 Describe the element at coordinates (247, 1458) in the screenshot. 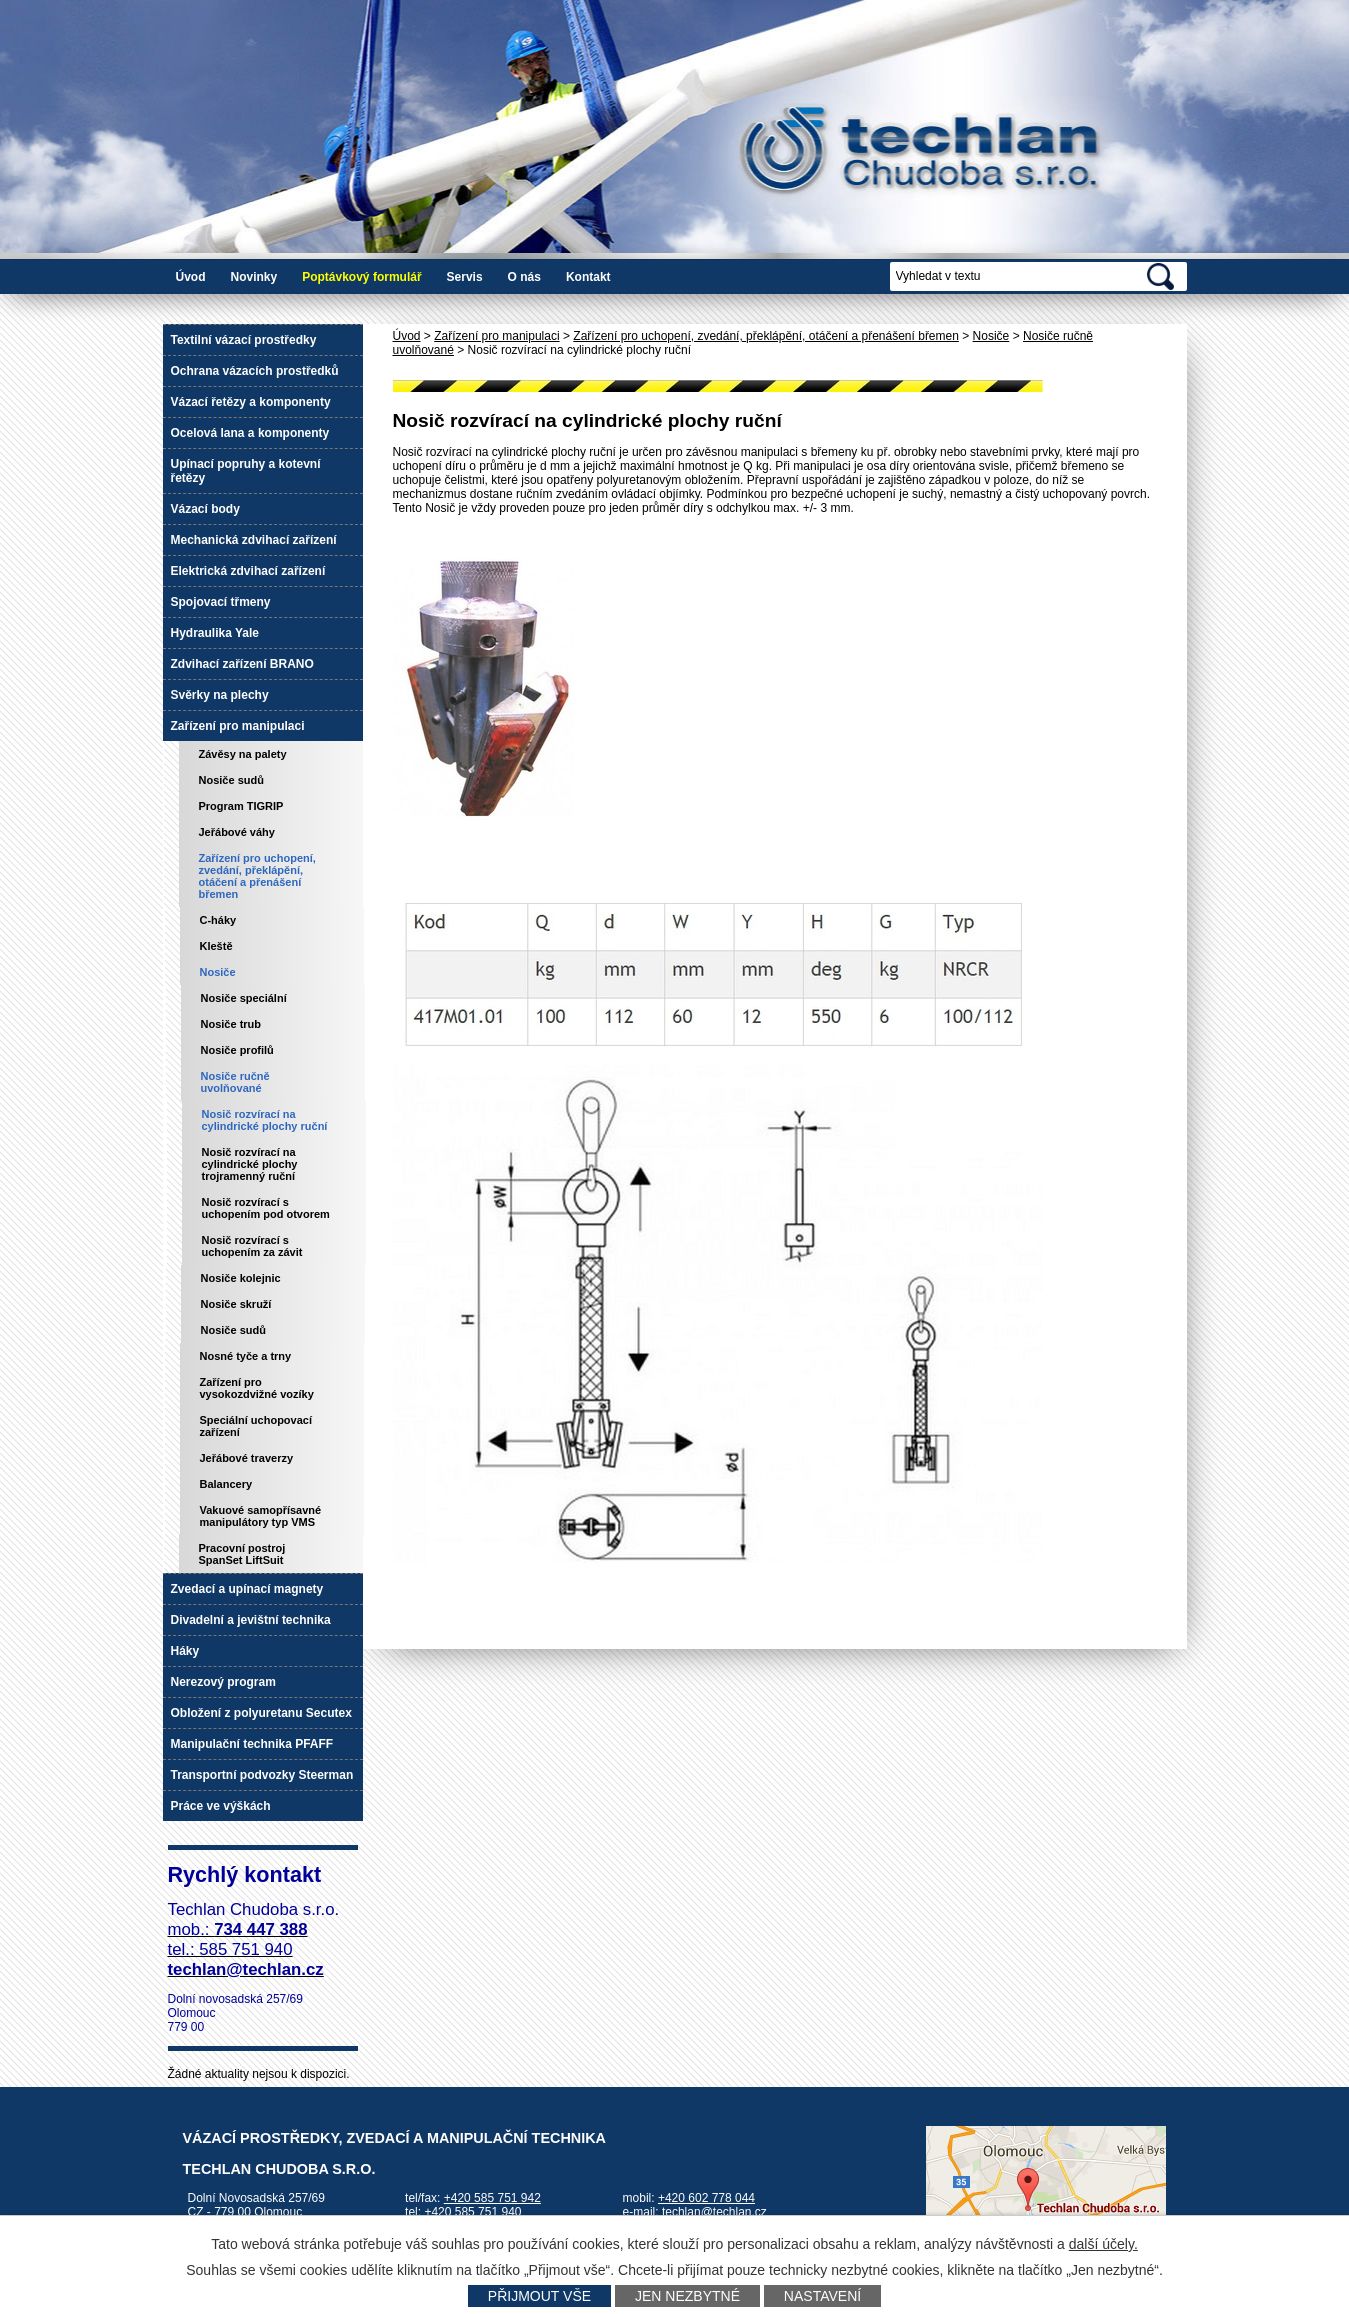

I see `Jeřábové traverzy` at that location.